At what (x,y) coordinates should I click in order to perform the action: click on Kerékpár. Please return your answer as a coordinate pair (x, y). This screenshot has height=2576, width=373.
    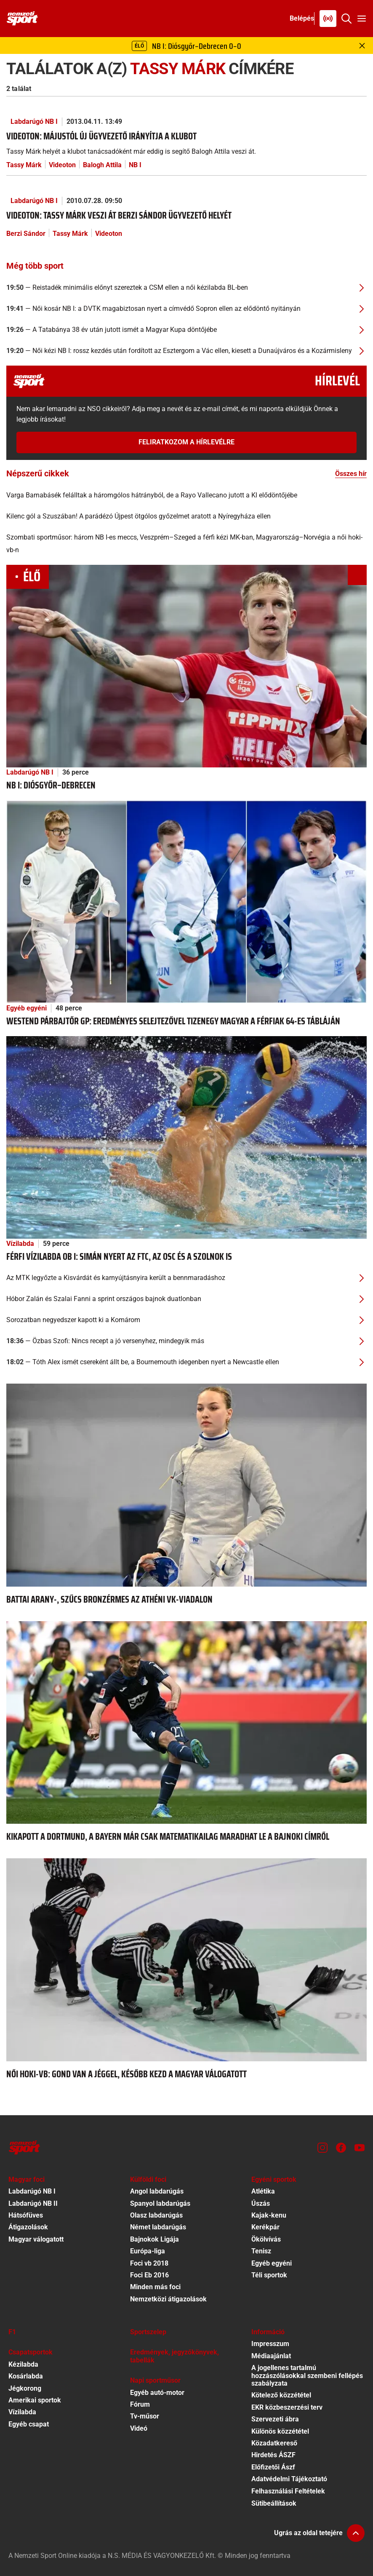
    Looking at the image, I should click on (265, 2227).